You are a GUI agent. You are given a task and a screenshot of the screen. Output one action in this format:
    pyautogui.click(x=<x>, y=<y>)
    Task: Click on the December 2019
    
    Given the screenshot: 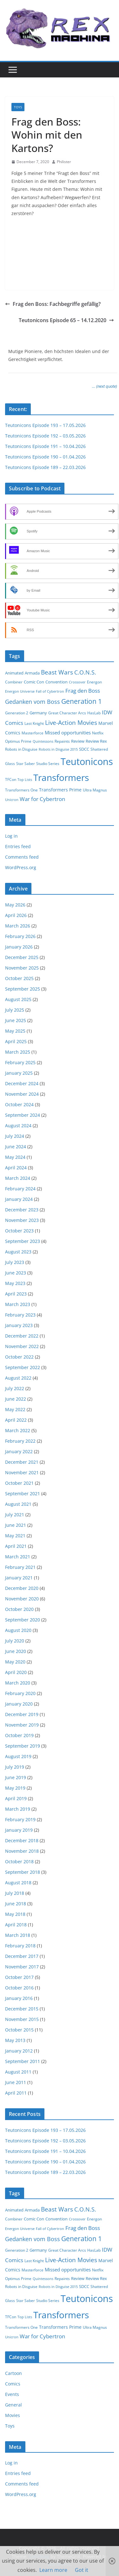 What is the action you would take?
    pyautogui.click(x=21, y=1714)
    